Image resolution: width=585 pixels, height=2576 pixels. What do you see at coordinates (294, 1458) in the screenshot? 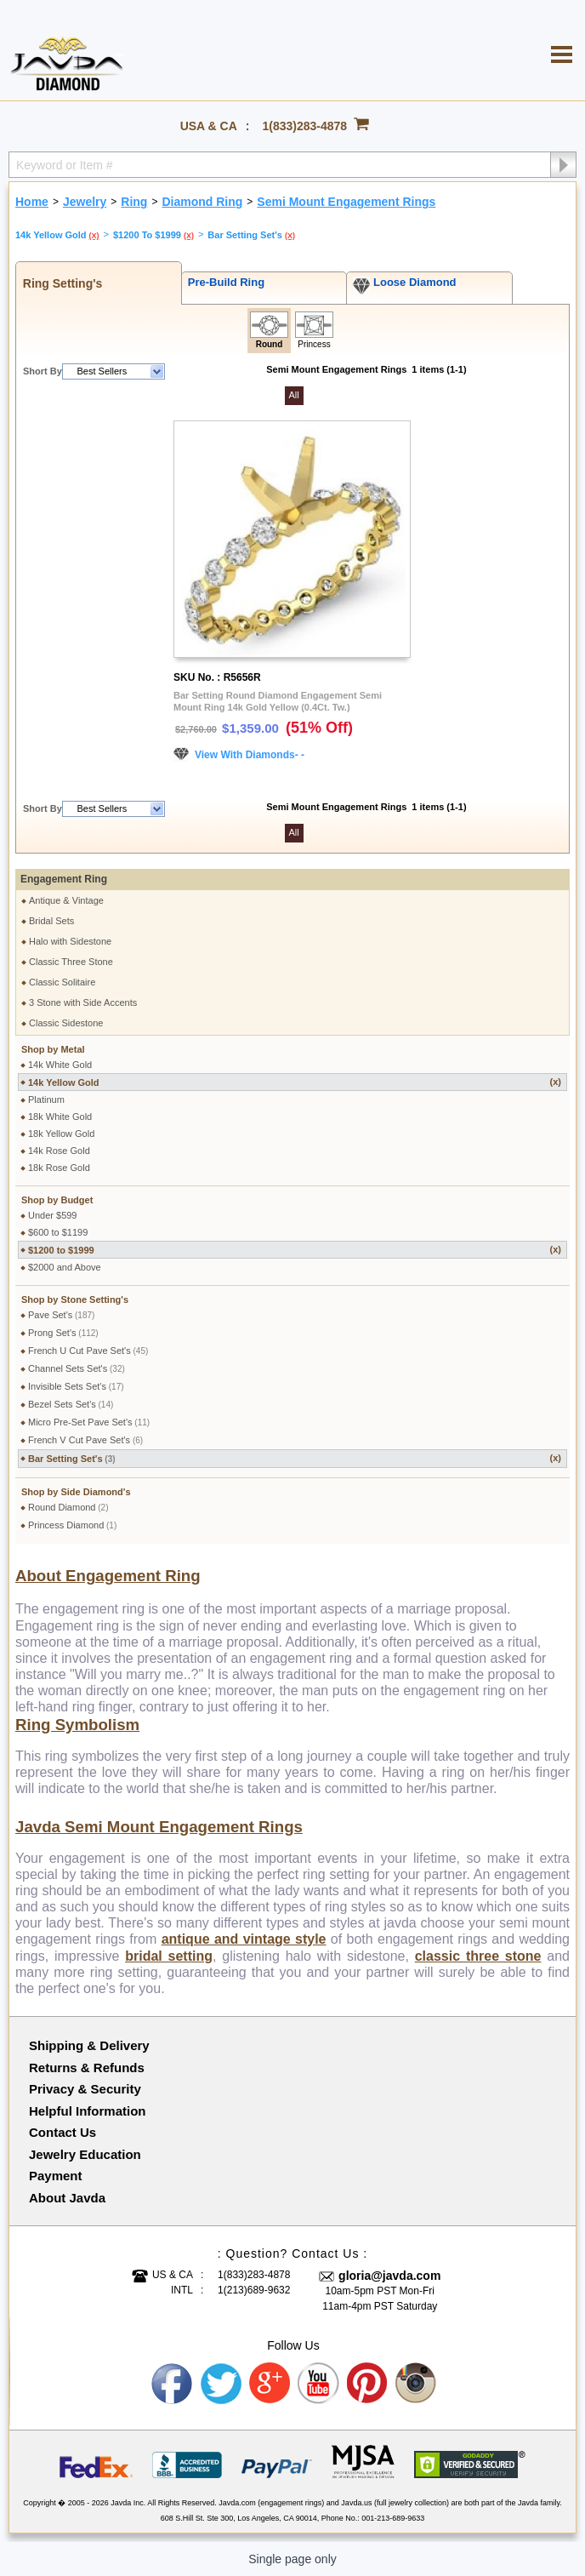
I see `Bar Setting Set's` at bounding box center [294, 1458].